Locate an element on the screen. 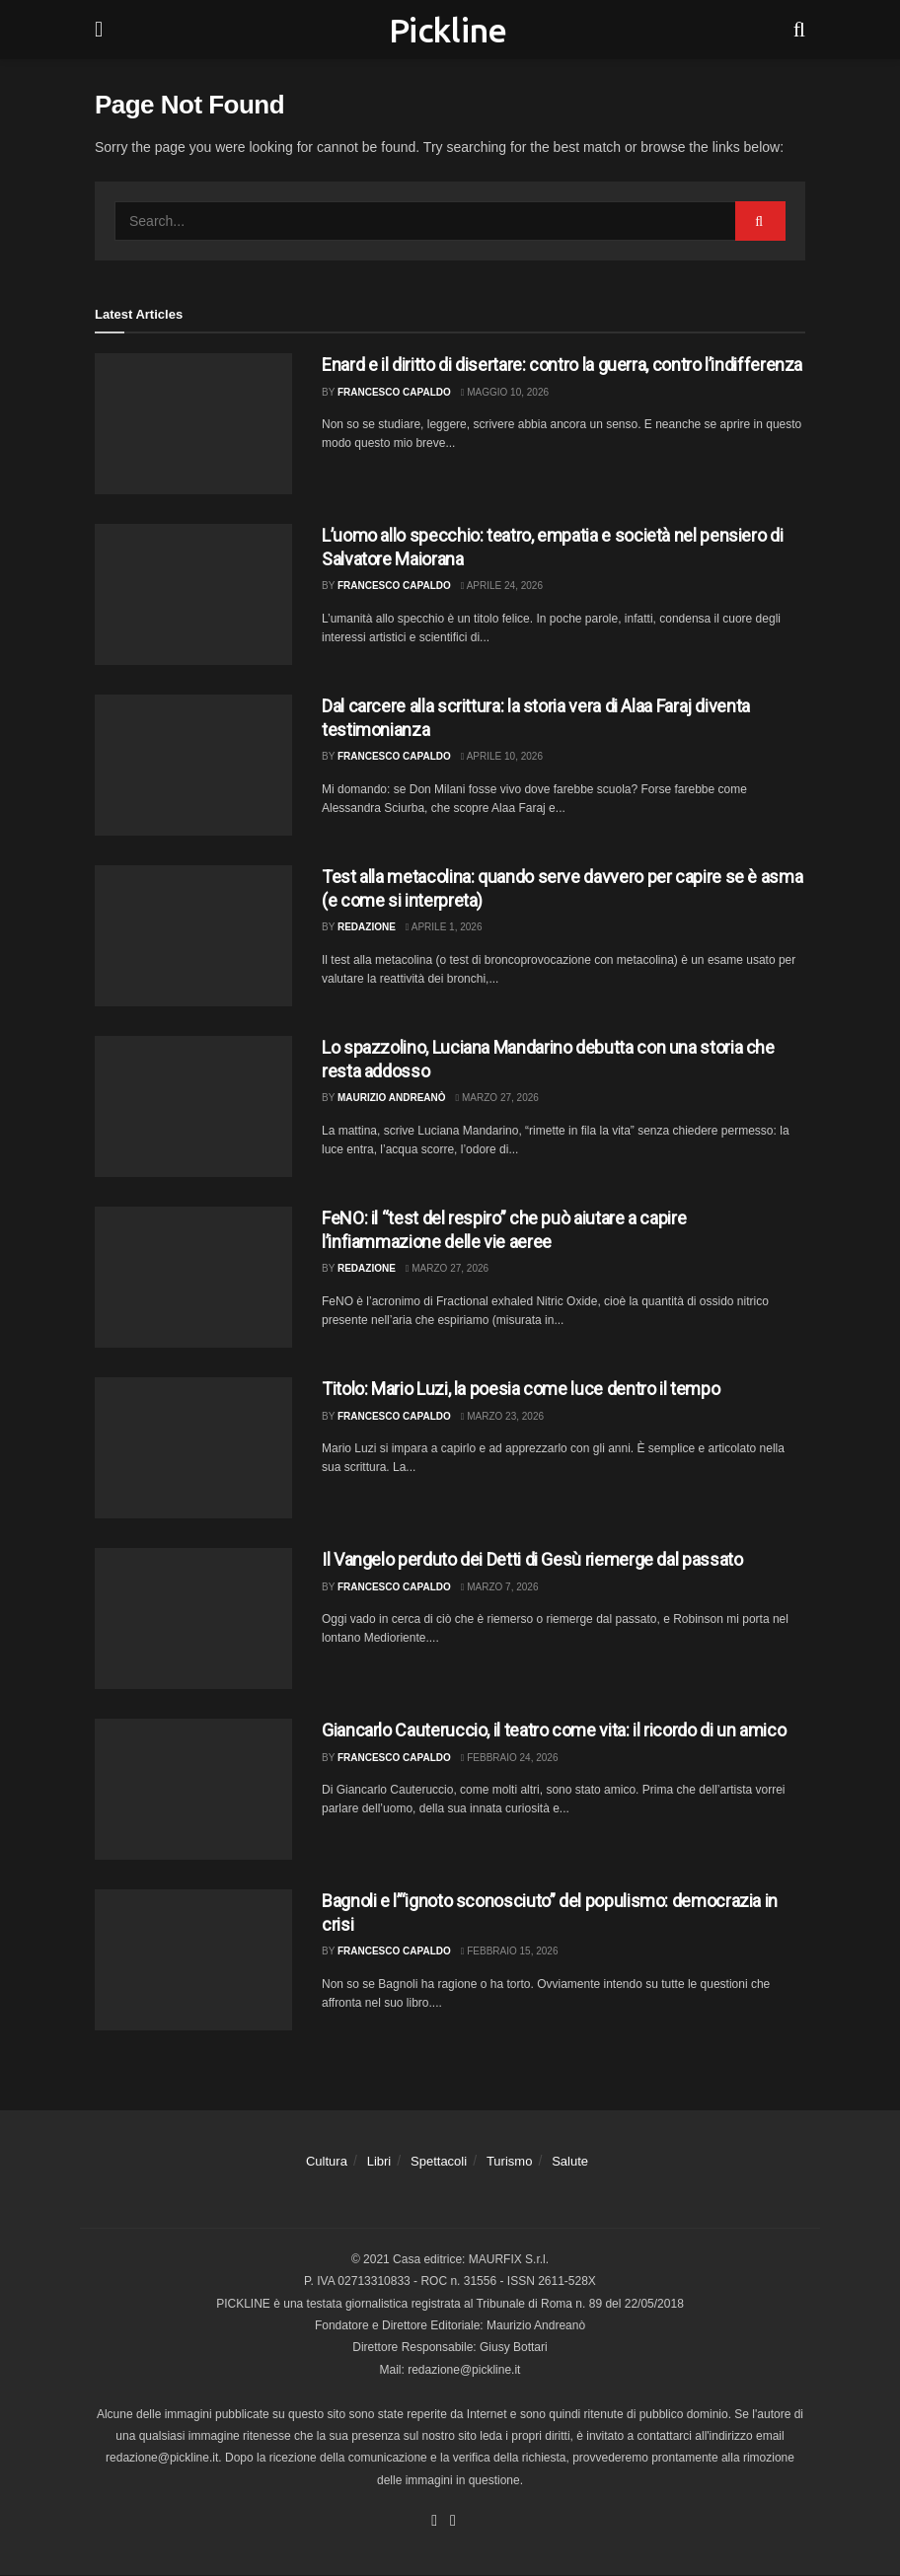 Image resolution: width=900 pixels, height=2576 pixels. [Read article: Giancarlo Cauteruccio, il teatro come vita: il ricordo di un amico] is located at coordinates (193, 1789).